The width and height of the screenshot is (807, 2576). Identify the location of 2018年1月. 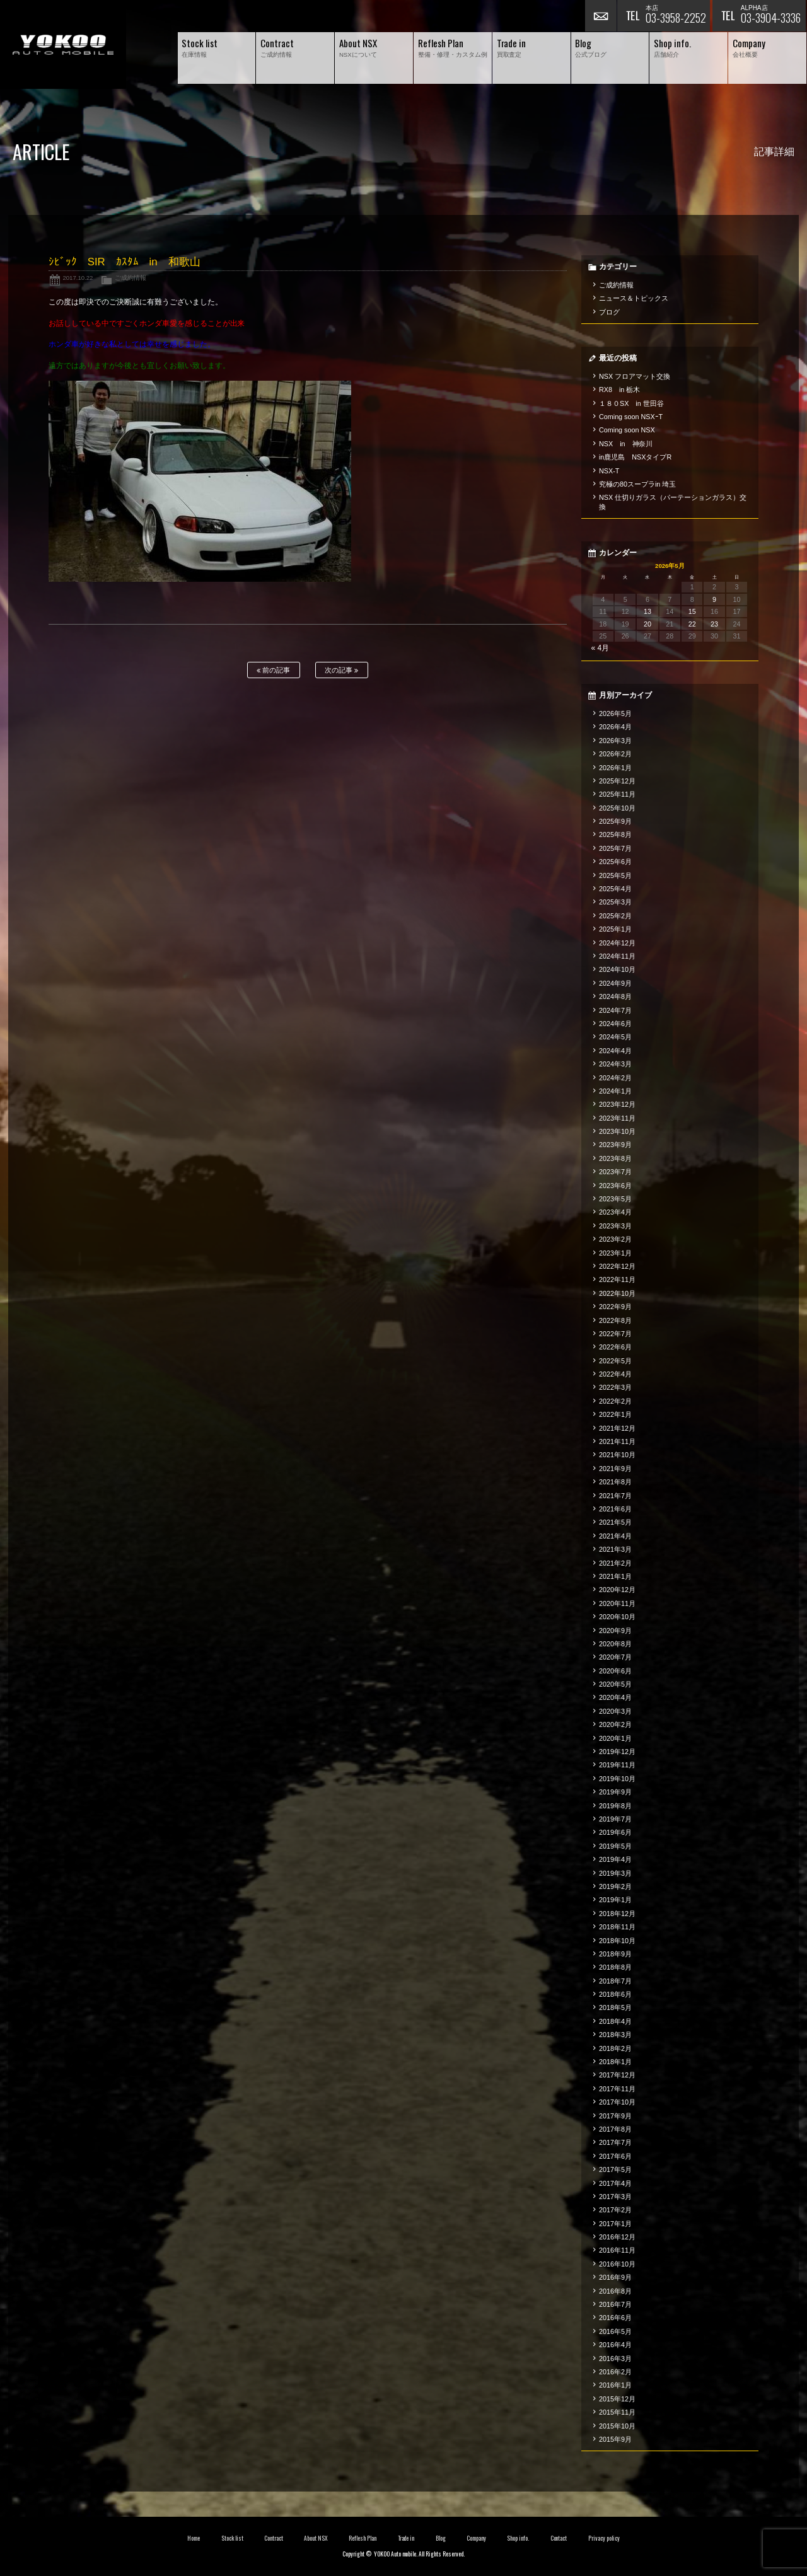
(615, 2061).